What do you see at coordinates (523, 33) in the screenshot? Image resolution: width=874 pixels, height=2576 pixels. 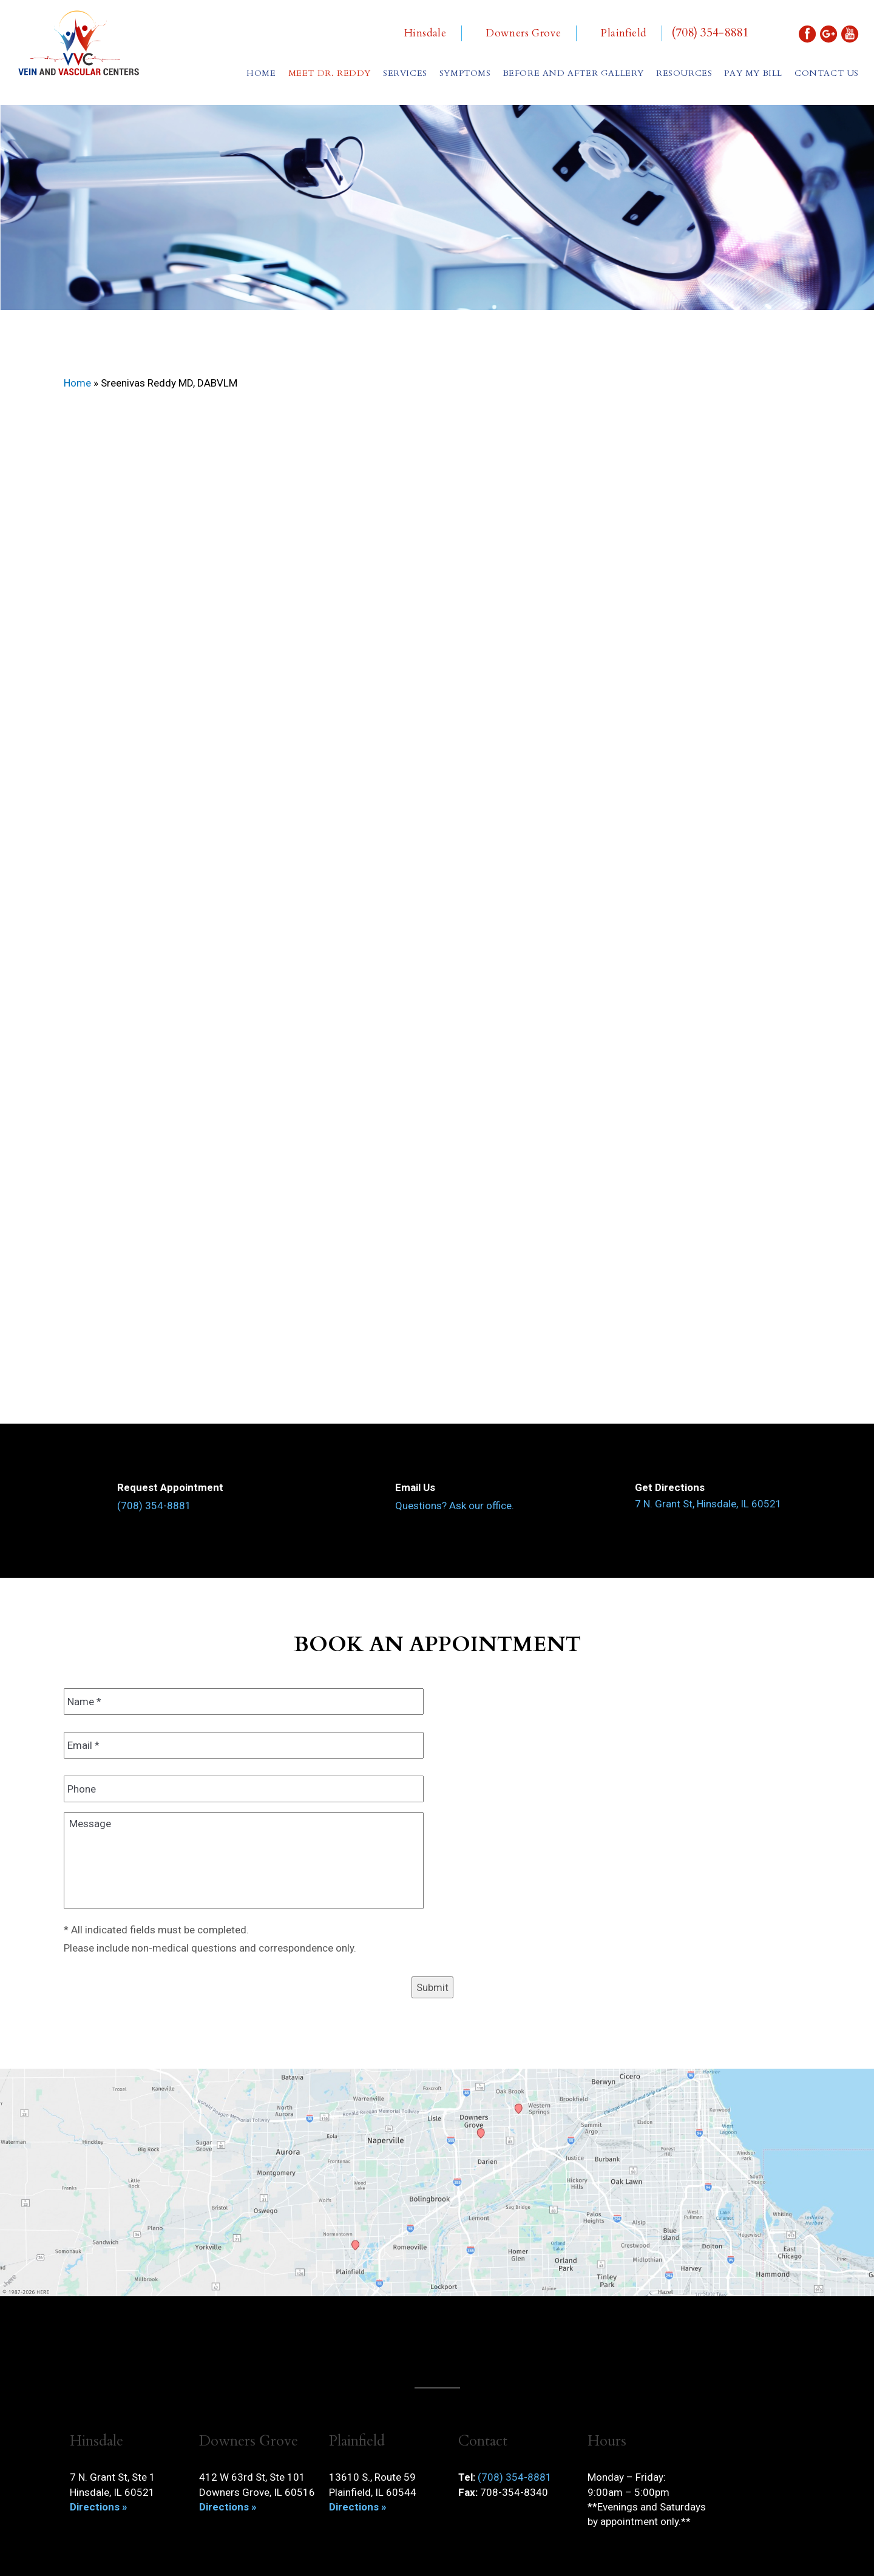 I see `Downers Grove` at bounding box center [523, 33].